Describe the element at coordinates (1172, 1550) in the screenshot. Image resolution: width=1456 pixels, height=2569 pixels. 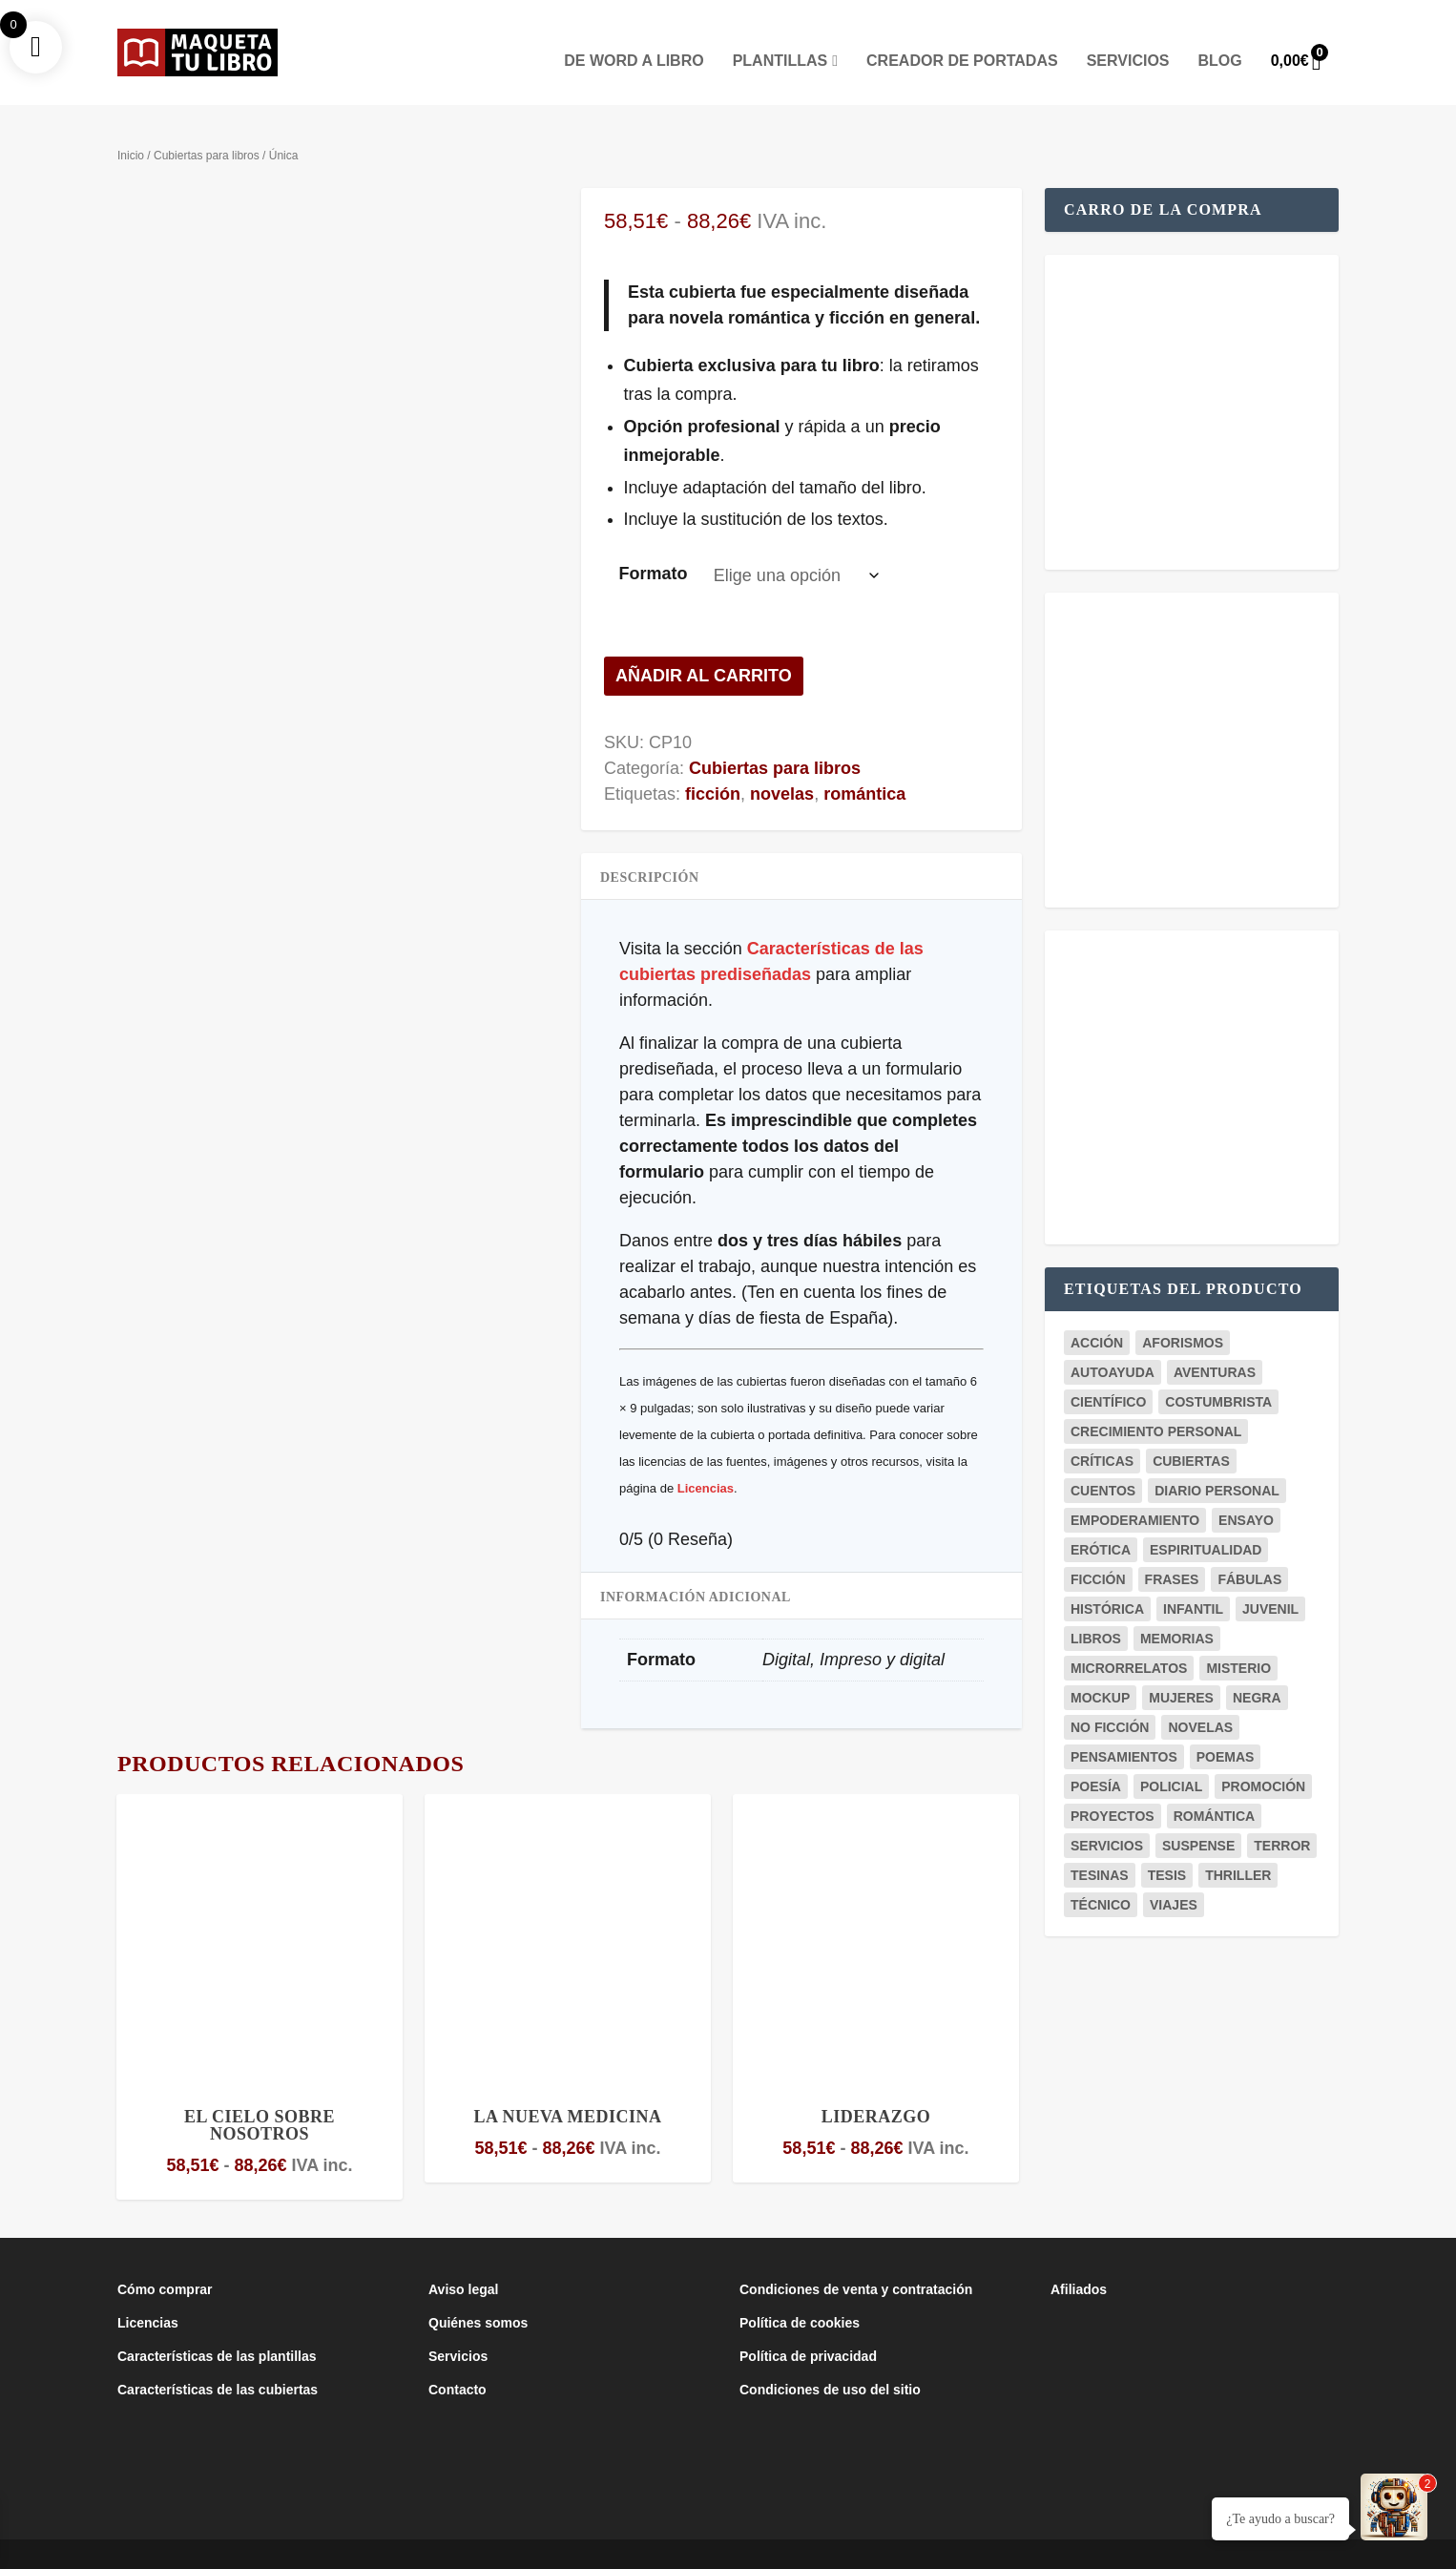
I see `frases [frases (5 productos)]` at that location.